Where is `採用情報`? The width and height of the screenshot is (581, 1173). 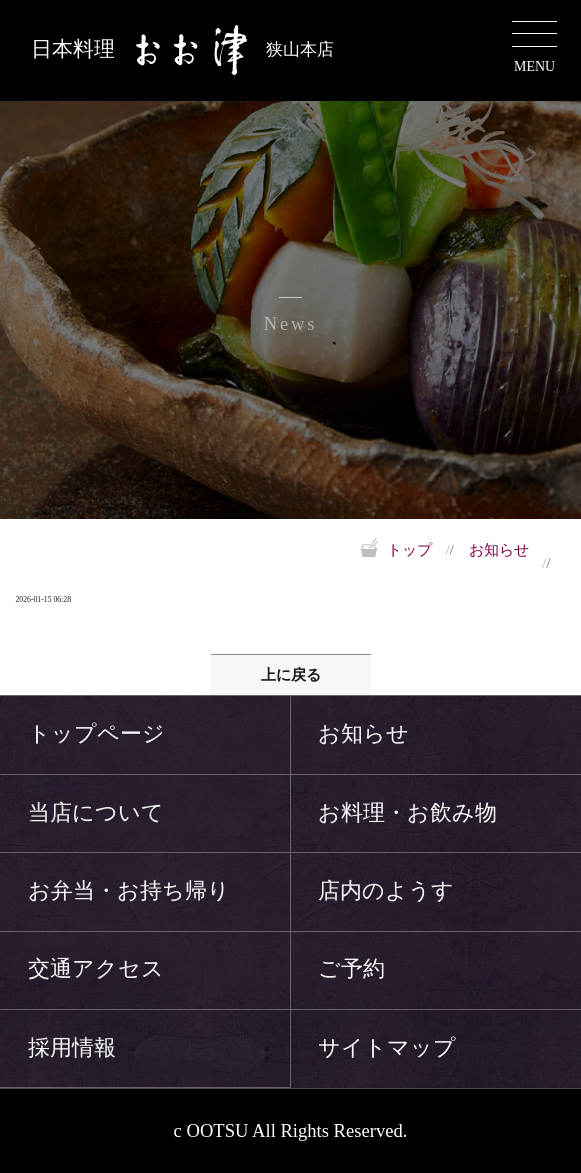
採用情報 is located at coordinates (72, 1048).